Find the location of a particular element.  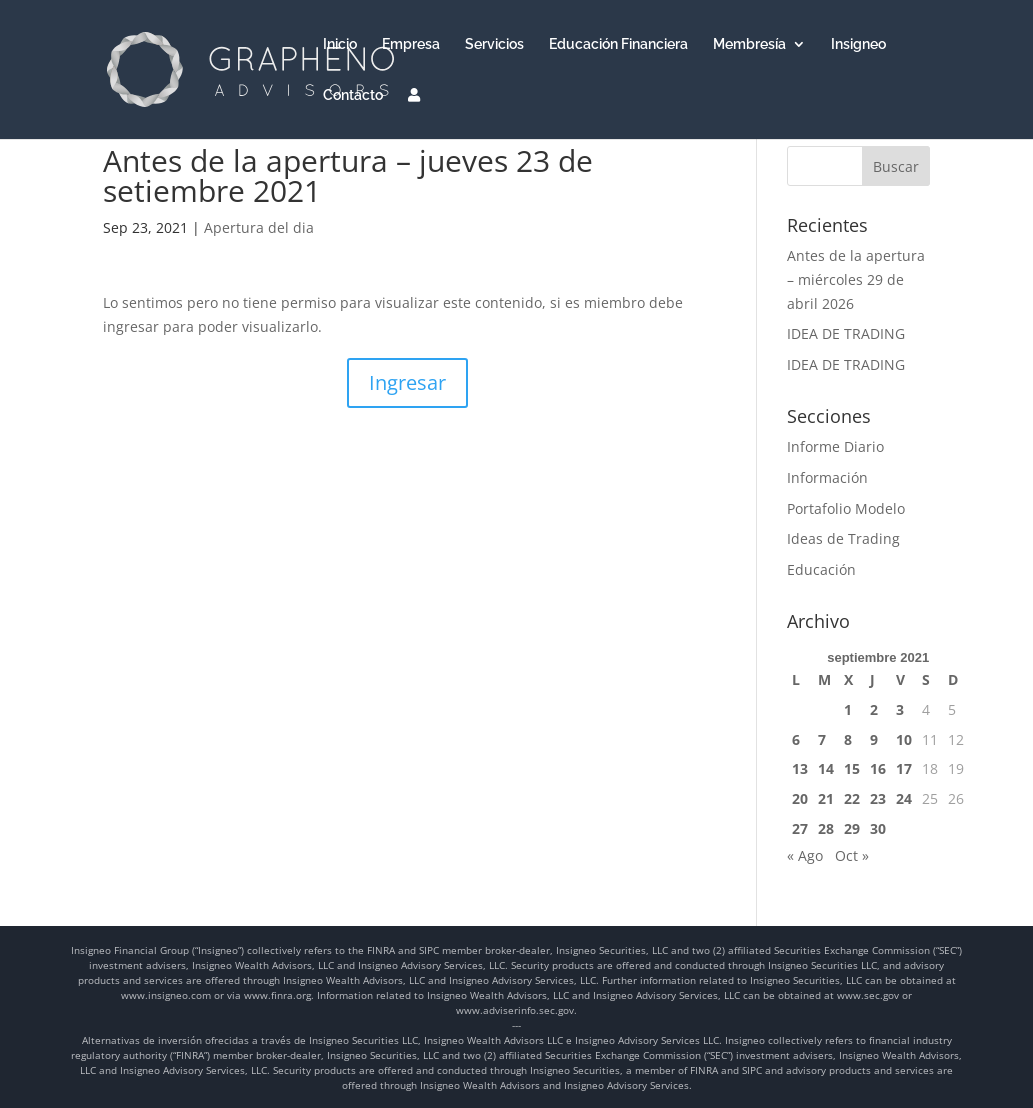

Portafolio Modelo is located at coordinates (846, 508).